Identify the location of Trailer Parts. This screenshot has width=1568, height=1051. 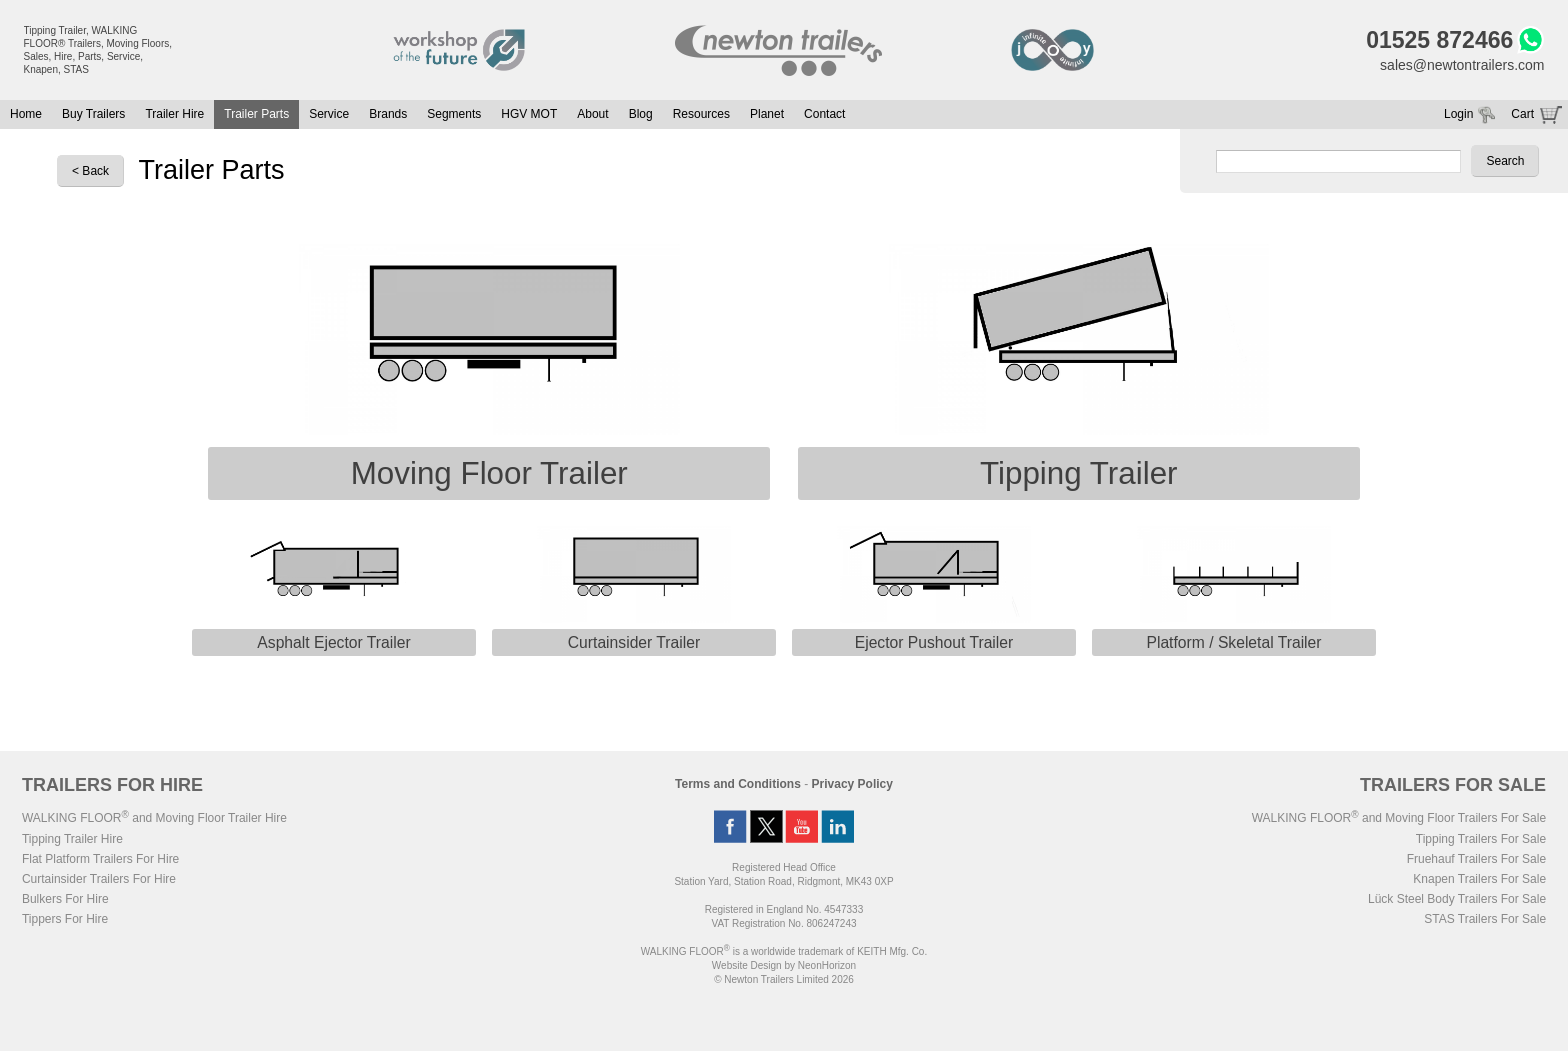
(256, 114).